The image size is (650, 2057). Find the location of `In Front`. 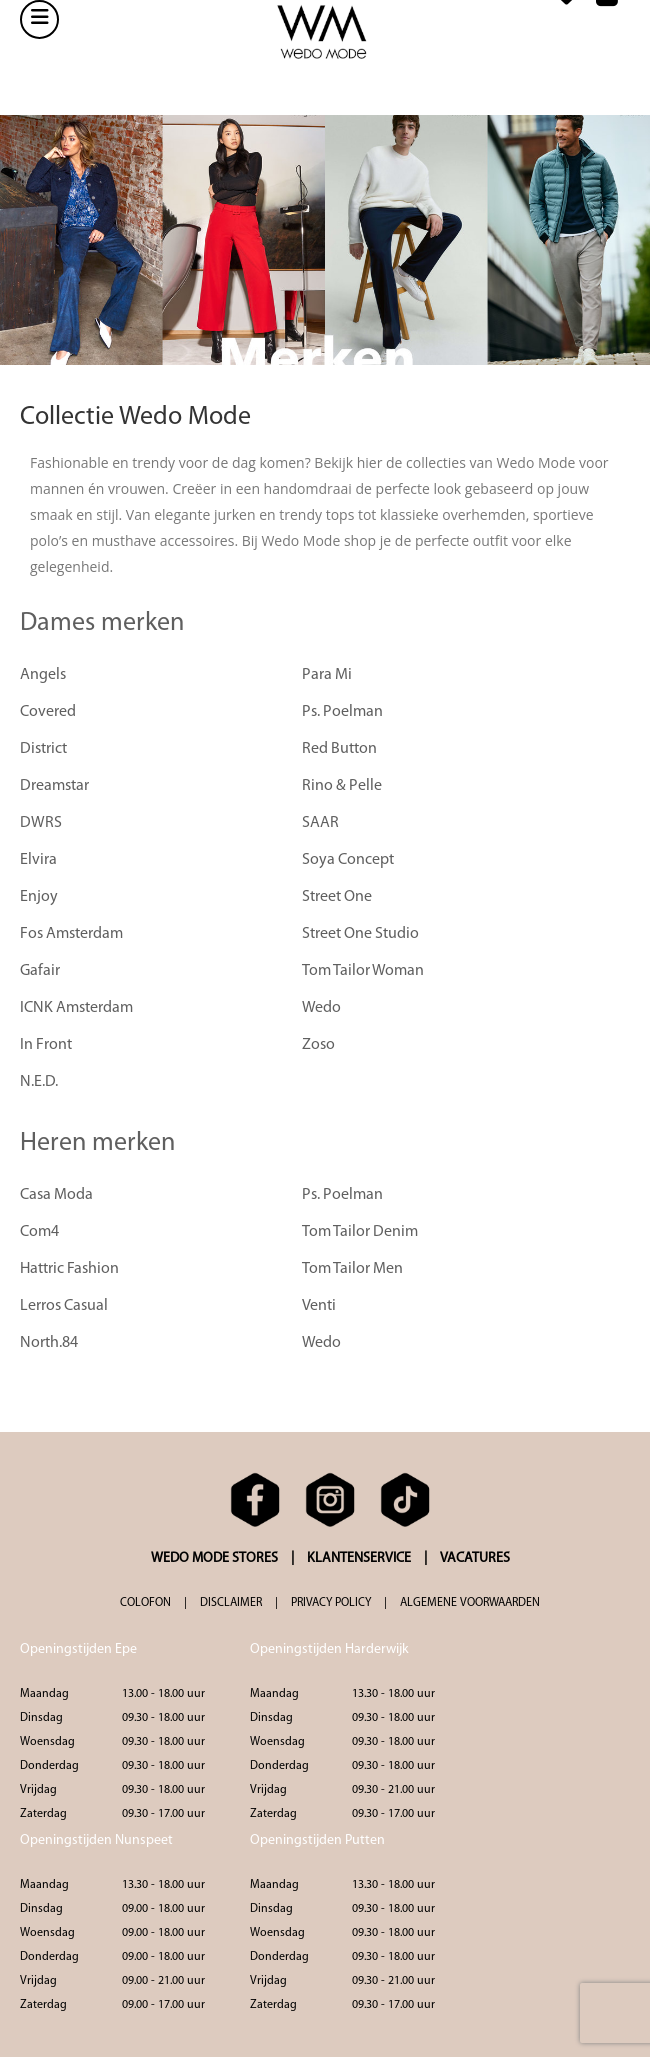

In Front is located at coordinates (46, 1045).